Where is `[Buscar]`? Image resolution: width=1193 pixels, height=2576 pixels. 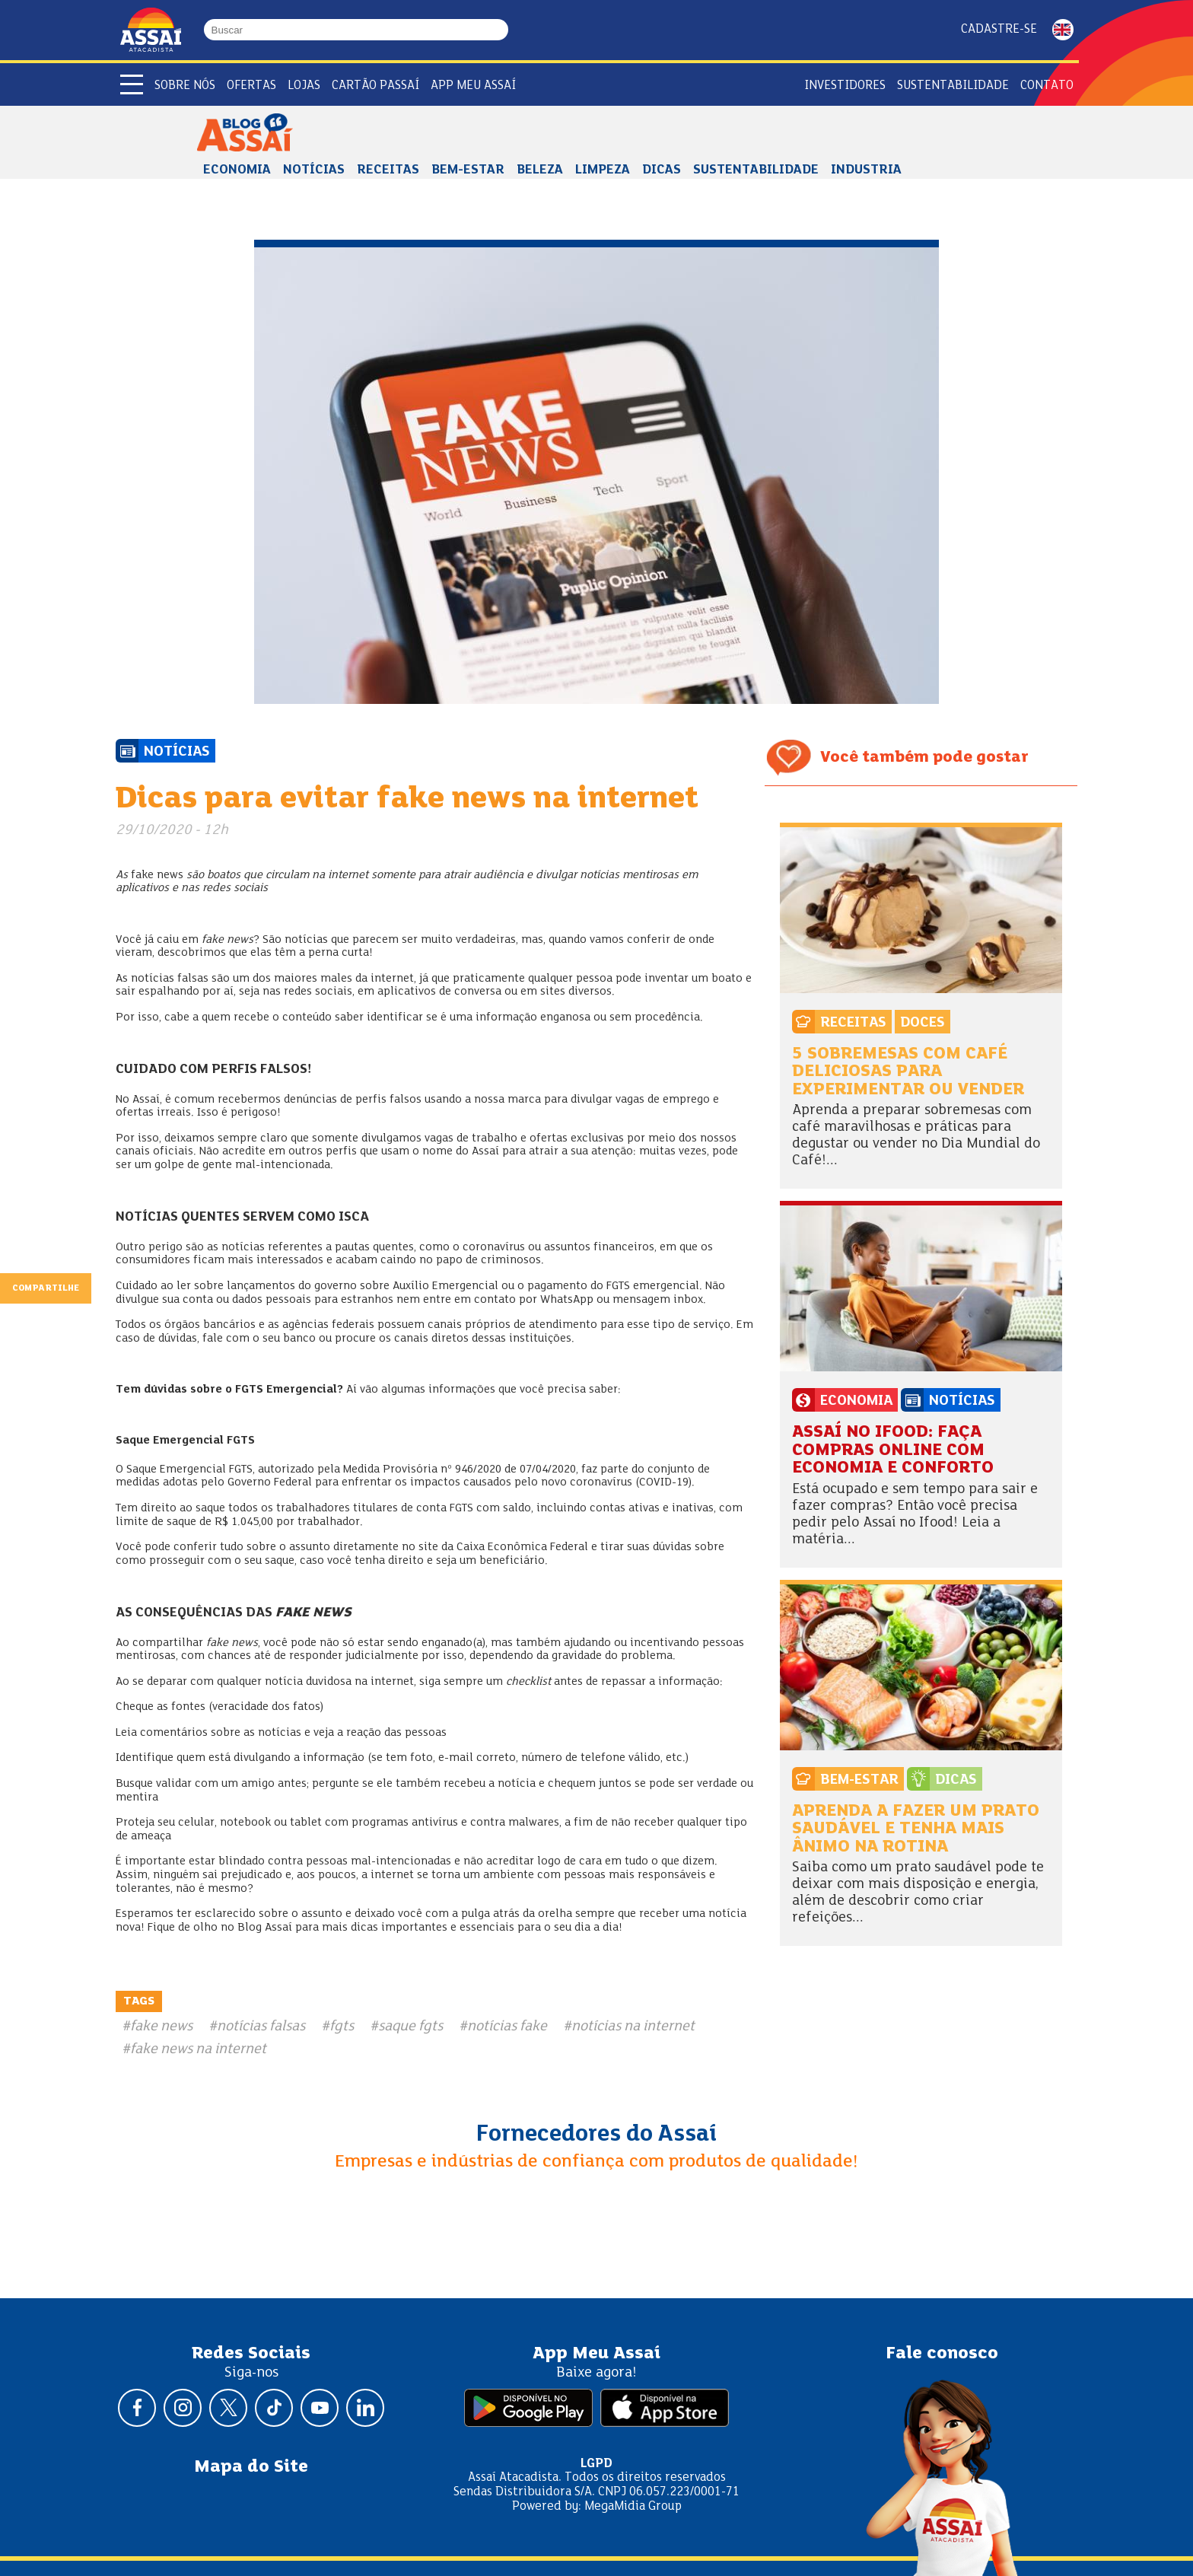 [Buscar] is located at coordinates (501, 30).